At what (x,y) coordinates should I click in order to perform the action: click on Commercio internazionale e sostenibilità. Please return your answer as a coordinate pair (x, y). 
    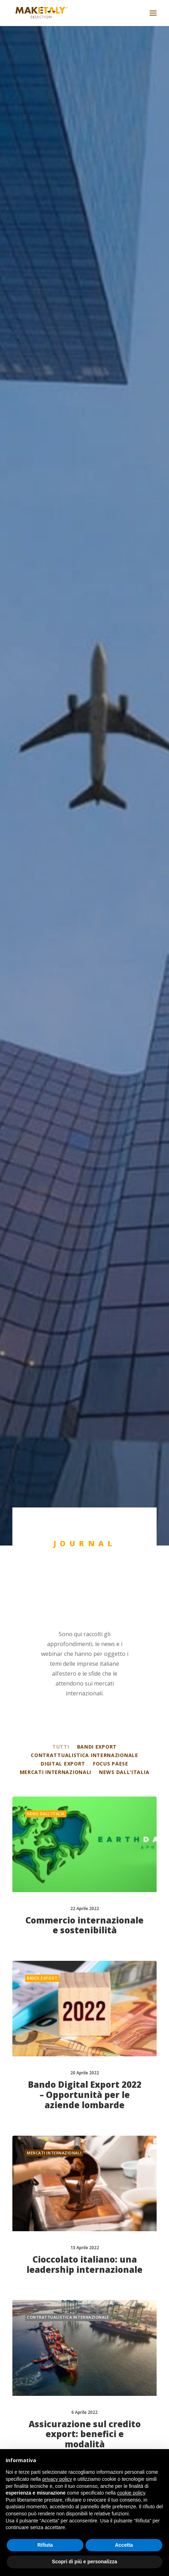
    Looking at the image, I should click on (84, 551).